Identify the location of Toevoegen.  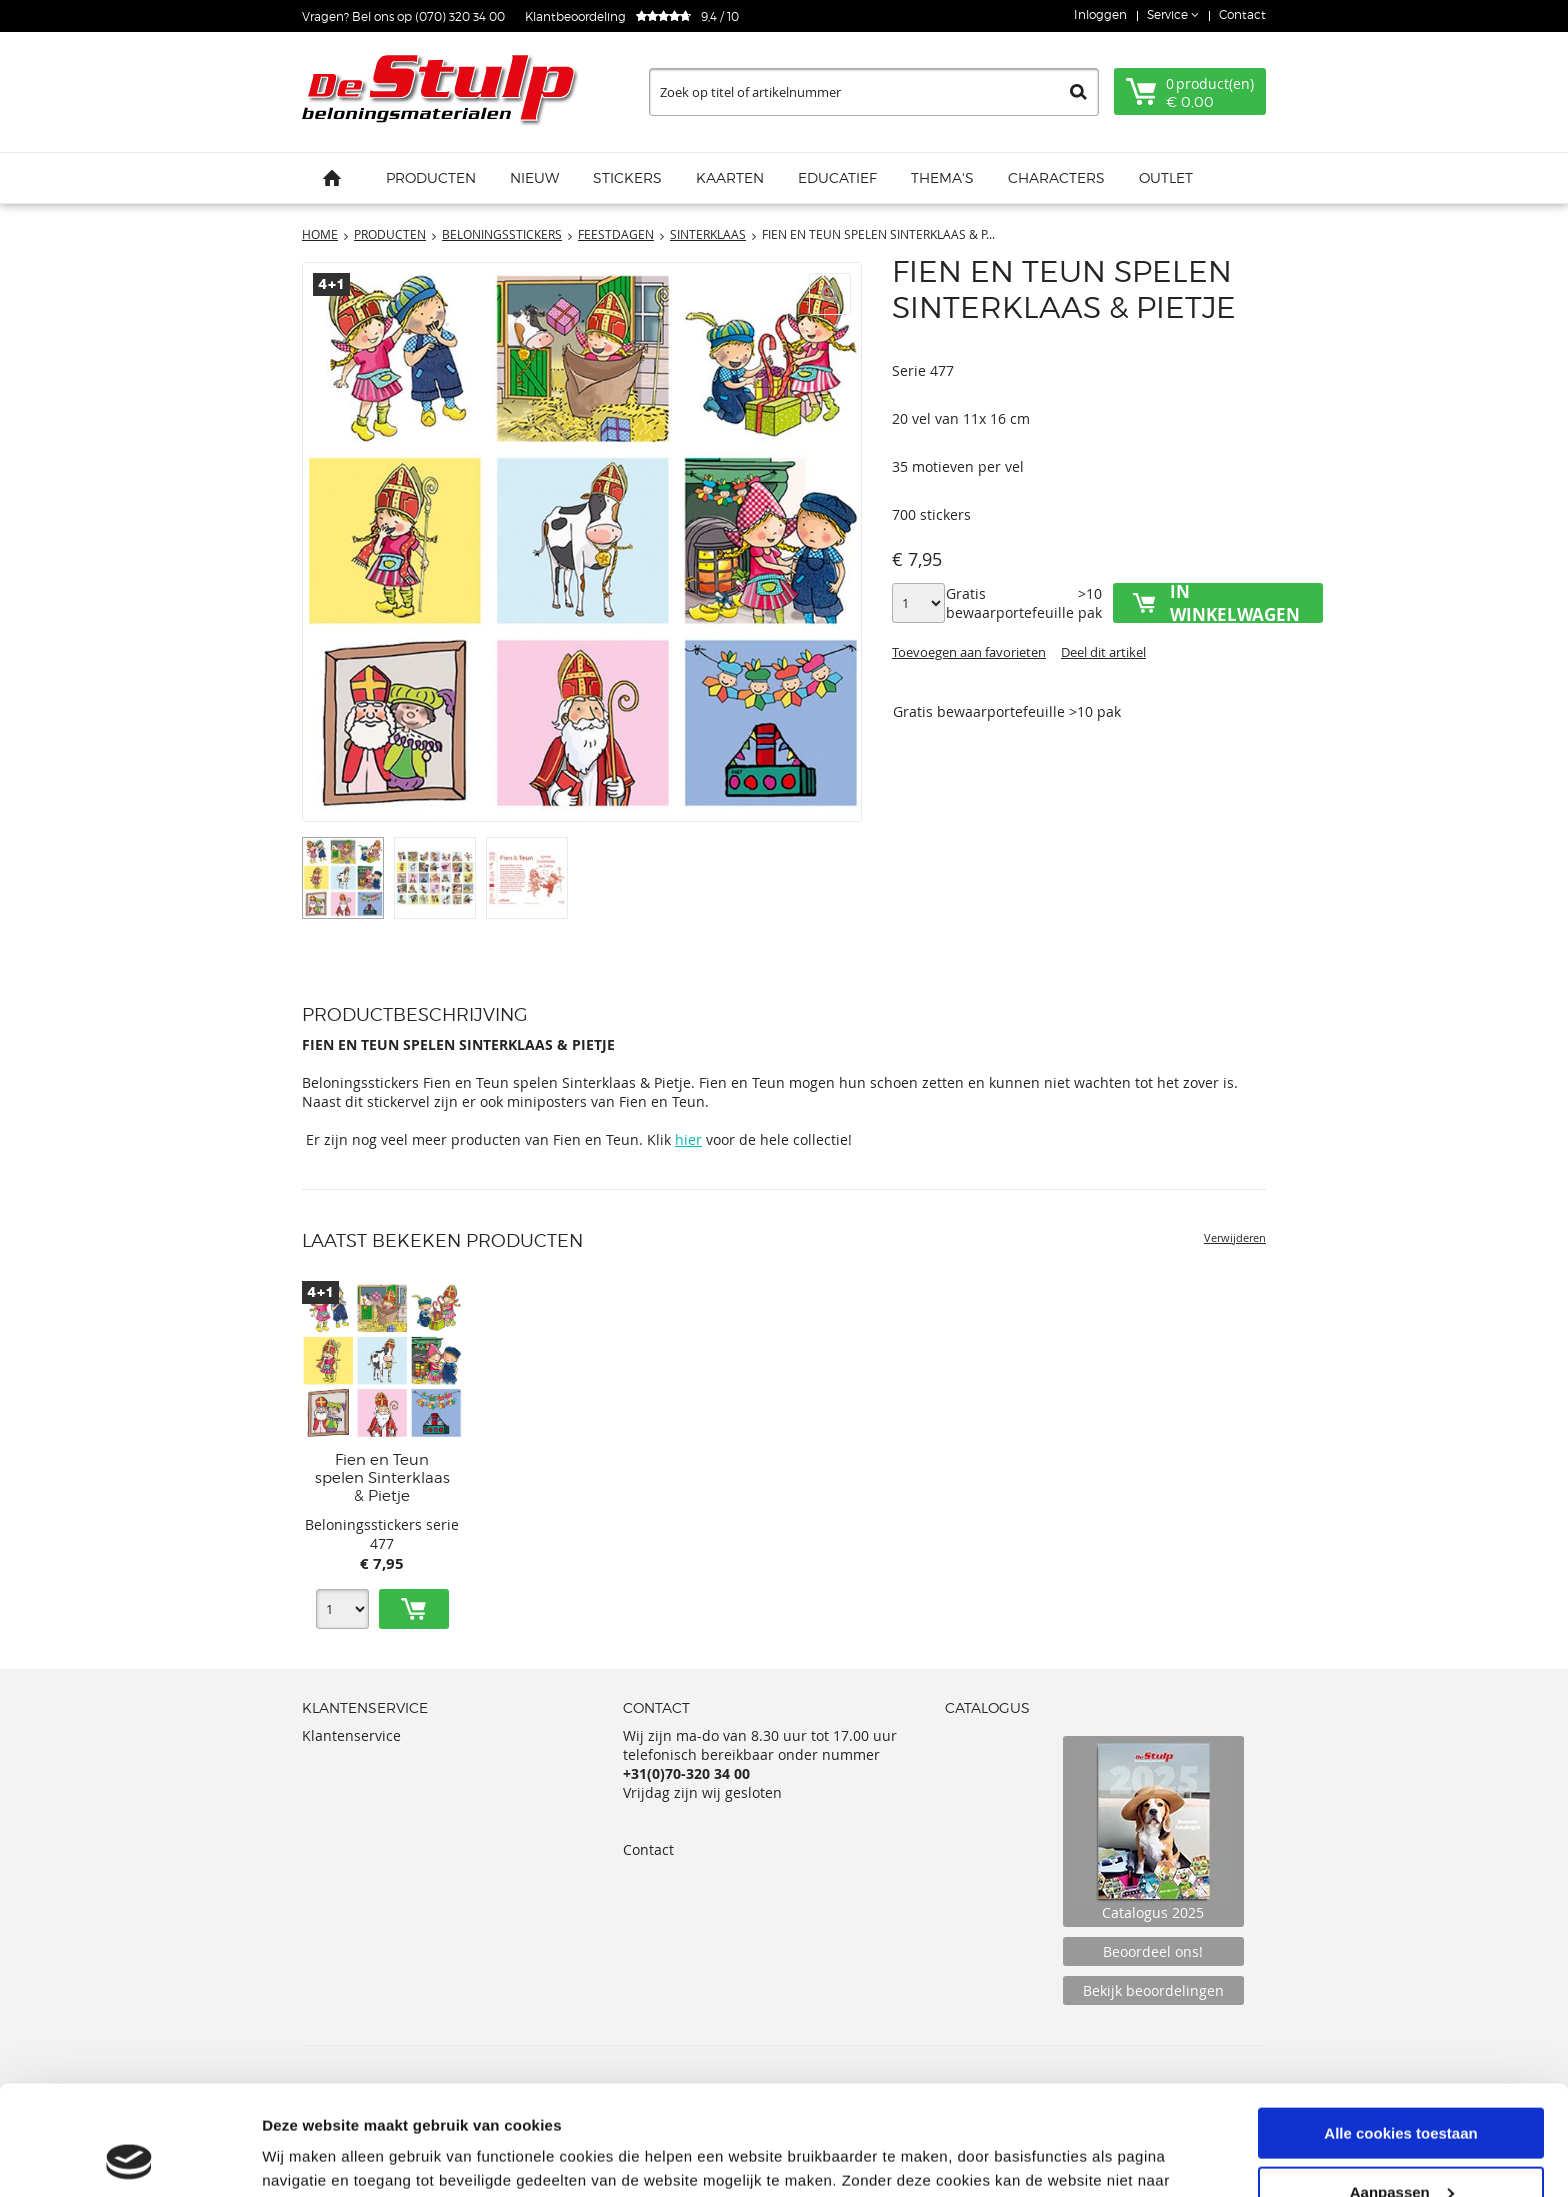
(414, 1609).